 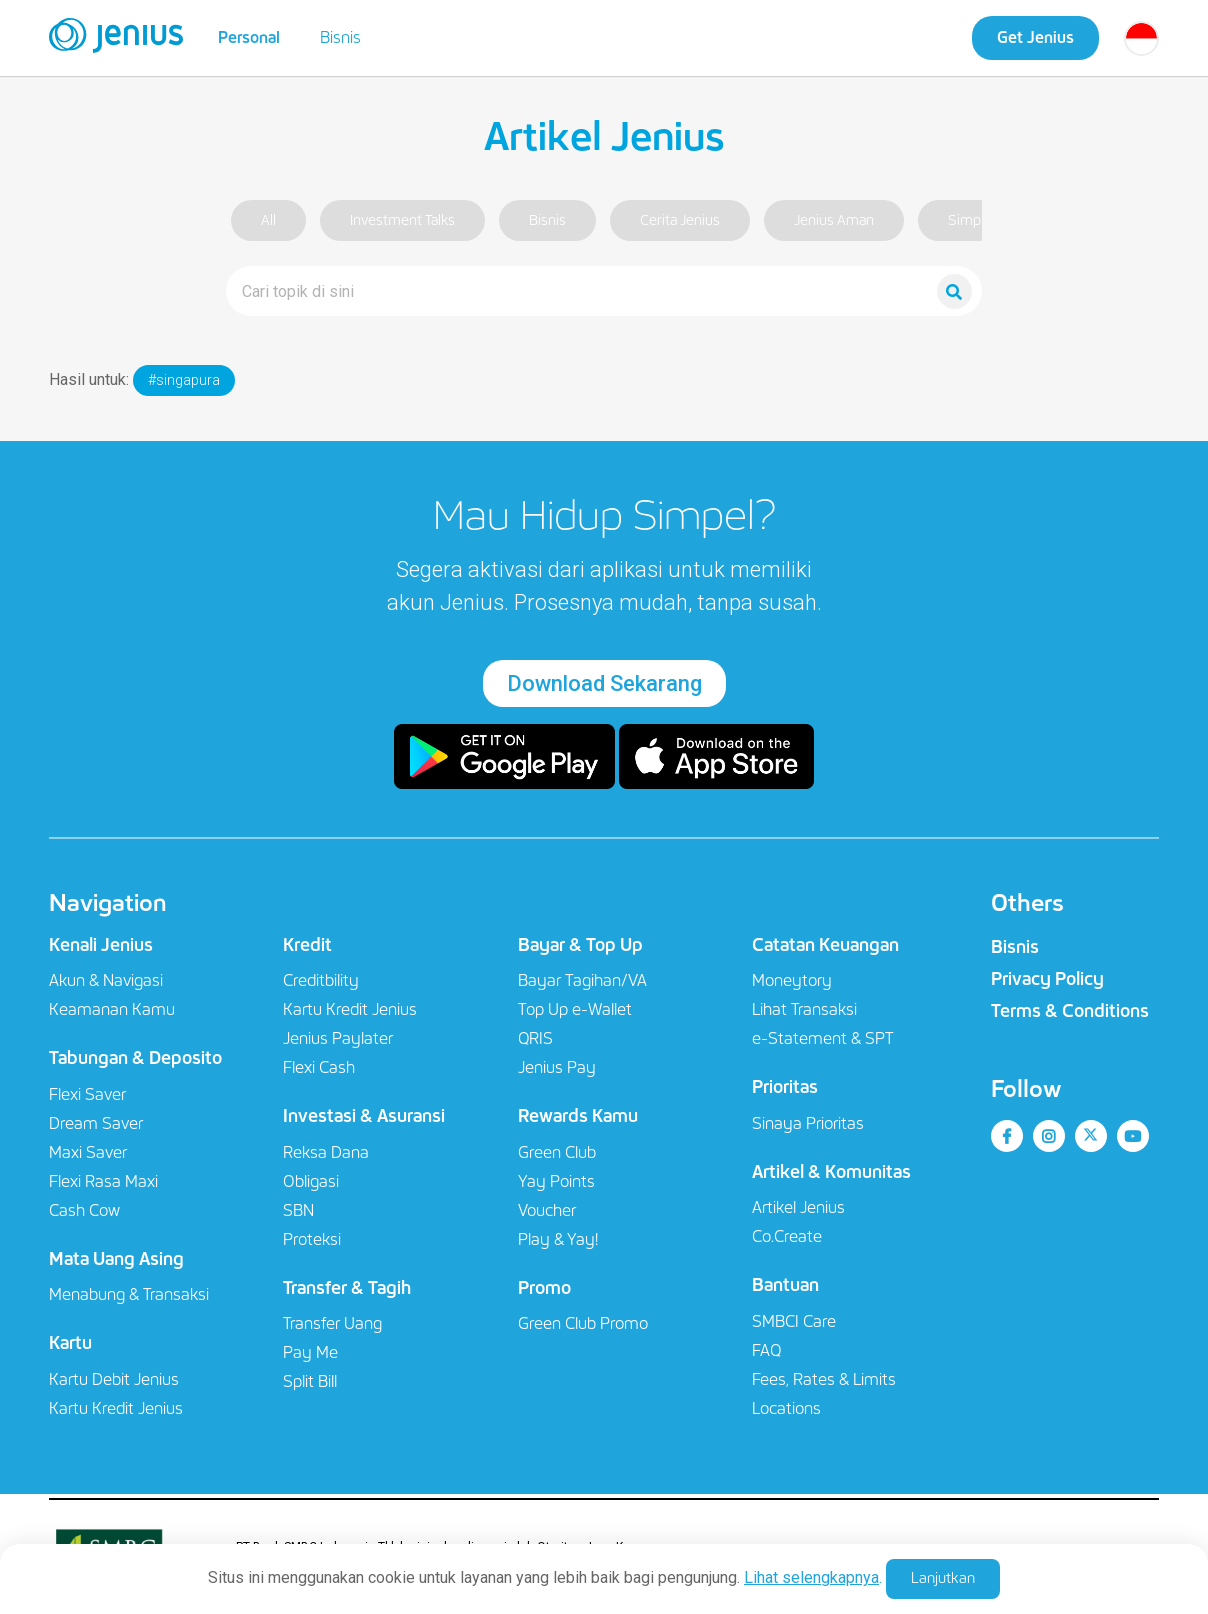 I want to click on Dream Saver, so click(x=96, y=1123).